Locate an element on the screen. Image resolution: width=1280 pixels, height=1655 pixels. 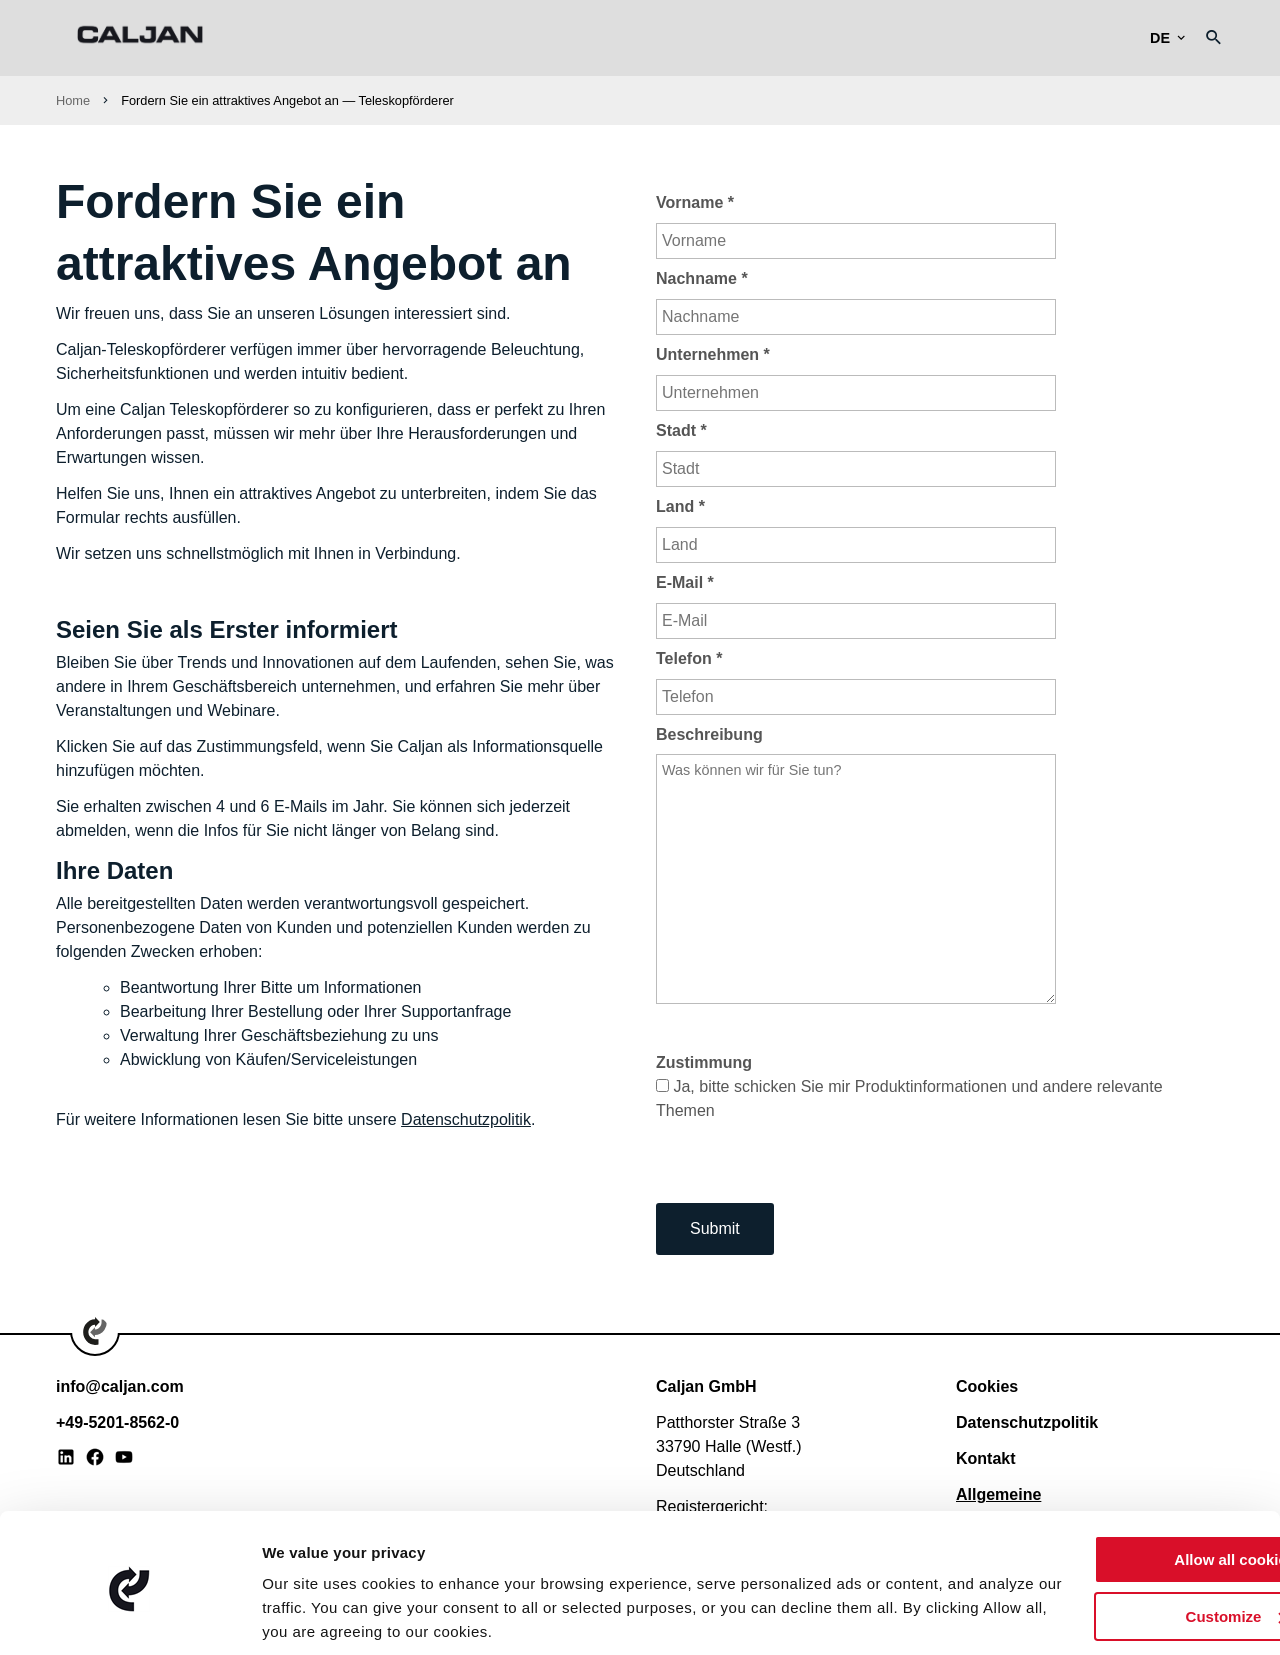
Nachname is located at coordinates (702, 278).